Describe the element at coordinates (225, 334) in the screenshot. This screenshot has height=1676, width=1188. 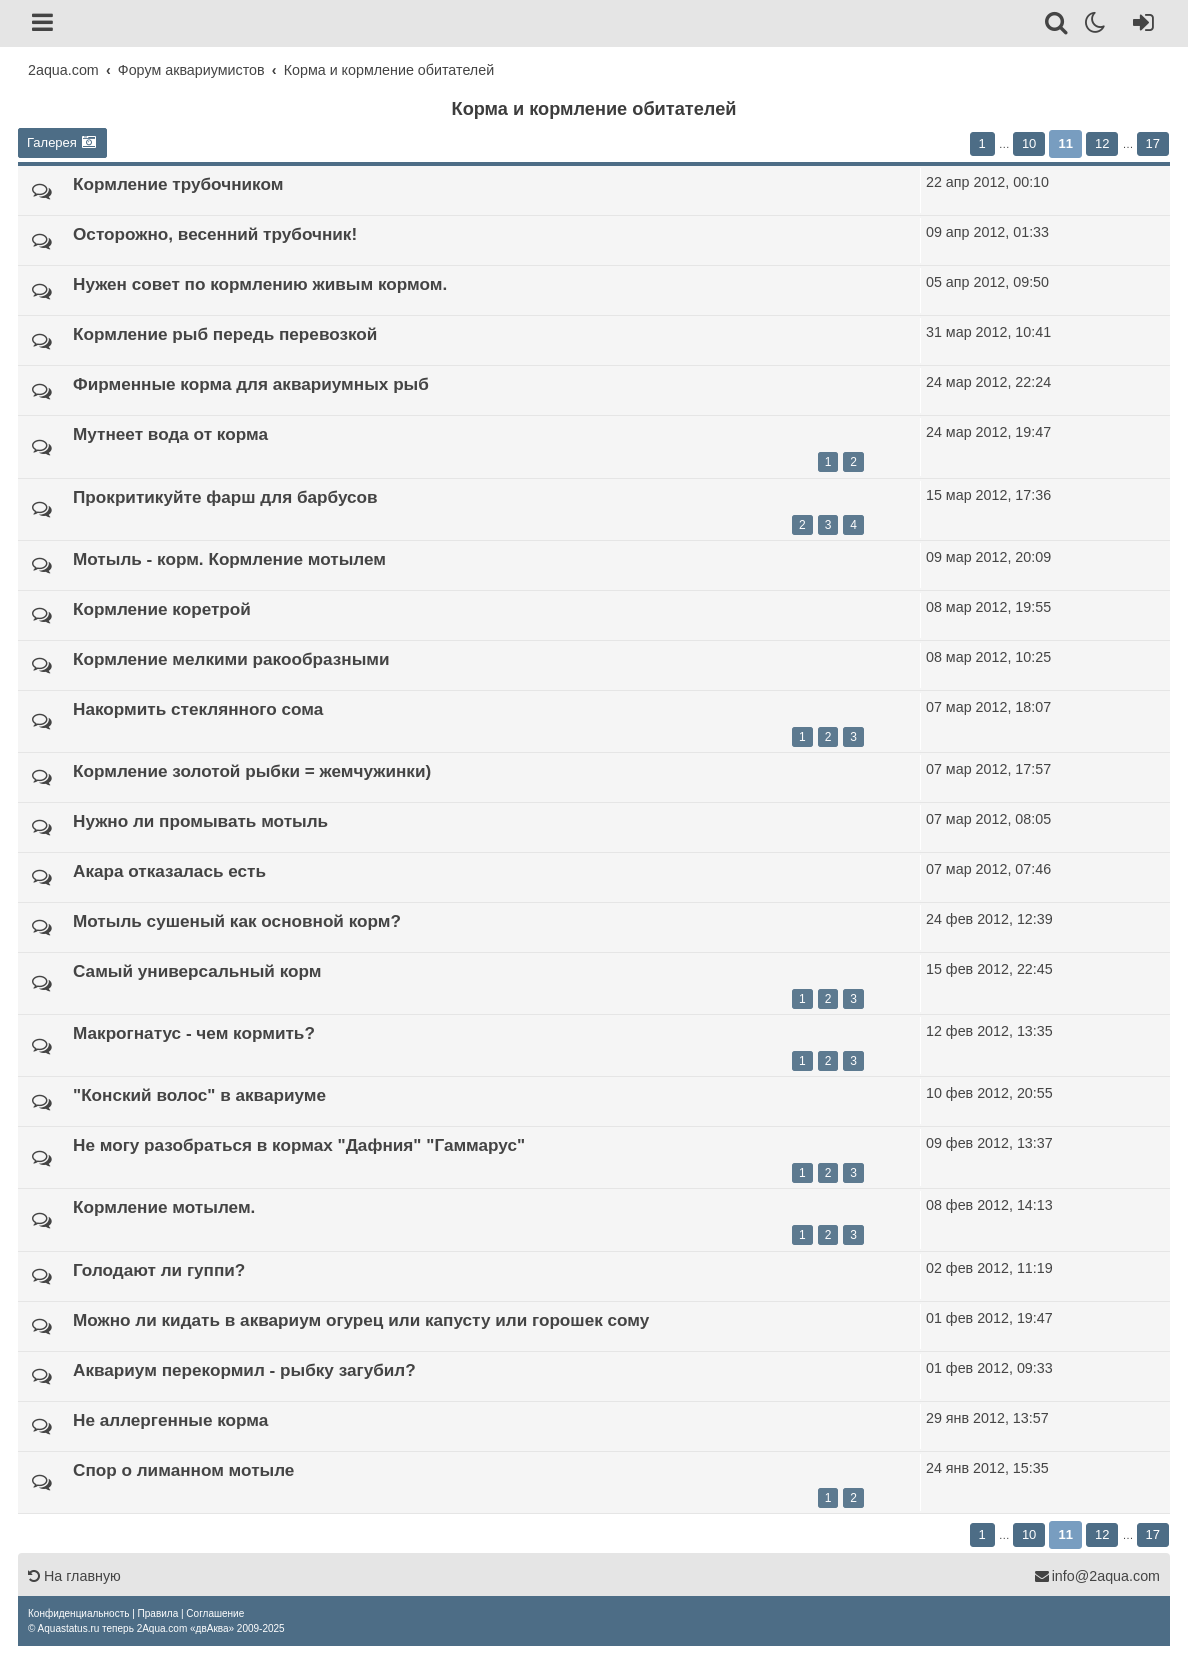
I see `Кормление рыб передь перевозкой` at that location.